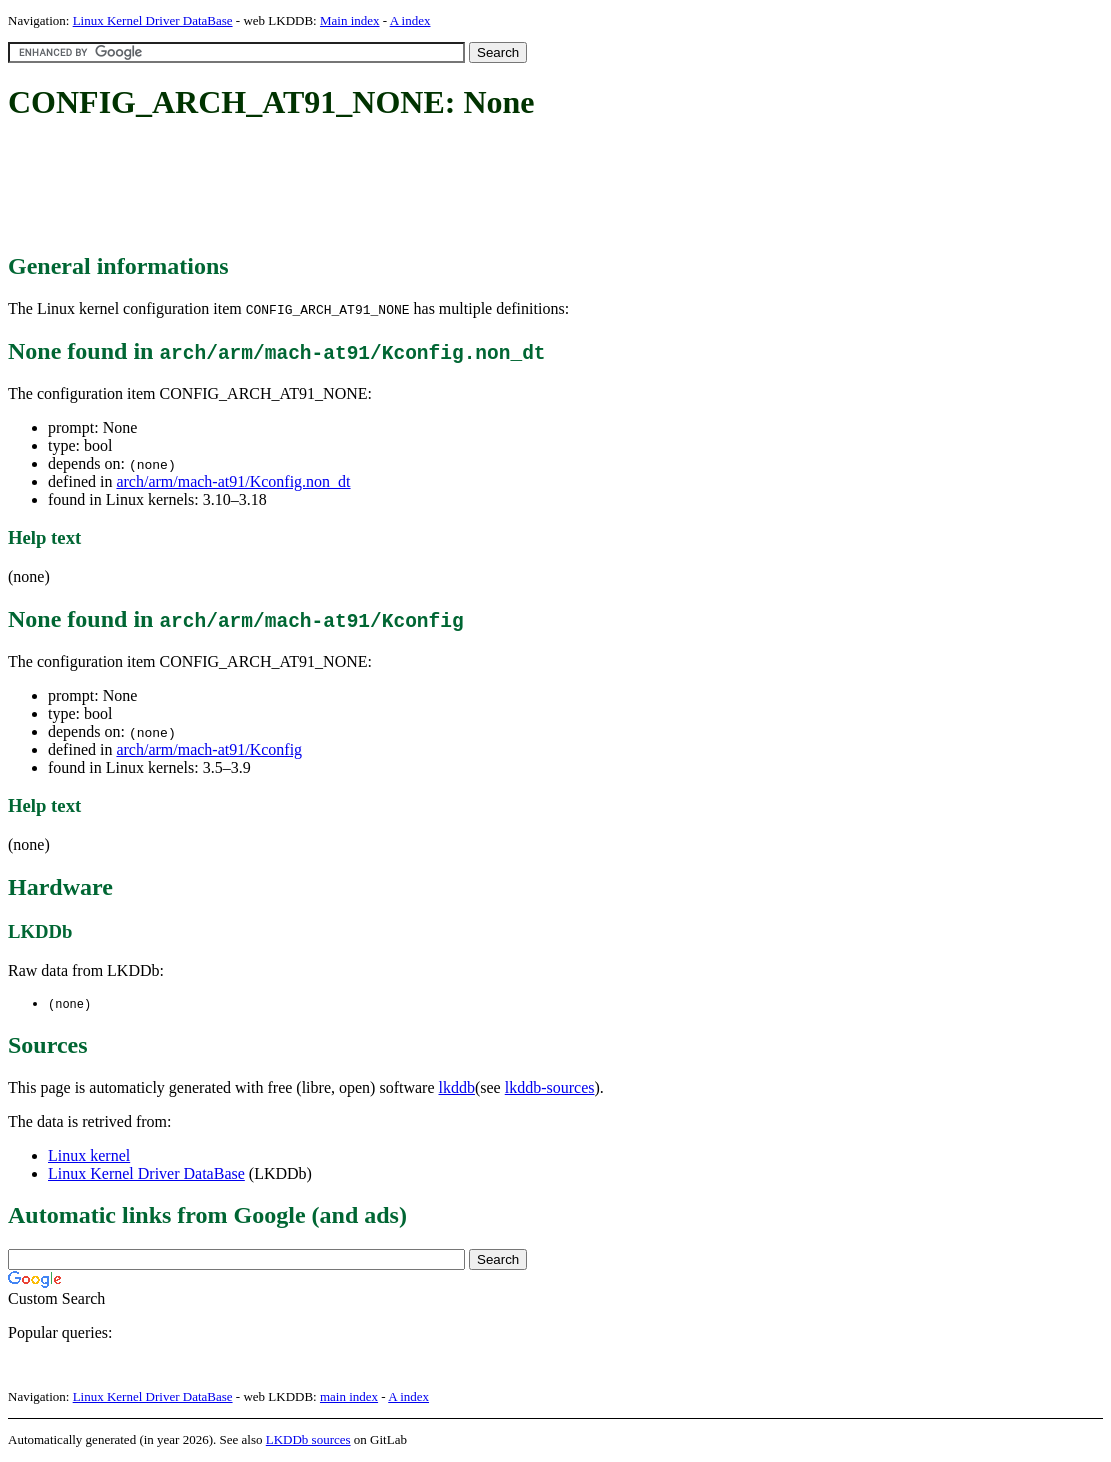 The width and height of the screenshot is (1111, 1462). What do you see at coordinates (410, 20) in the screenshot?
I see `A index` at bounding box center [410, 20].